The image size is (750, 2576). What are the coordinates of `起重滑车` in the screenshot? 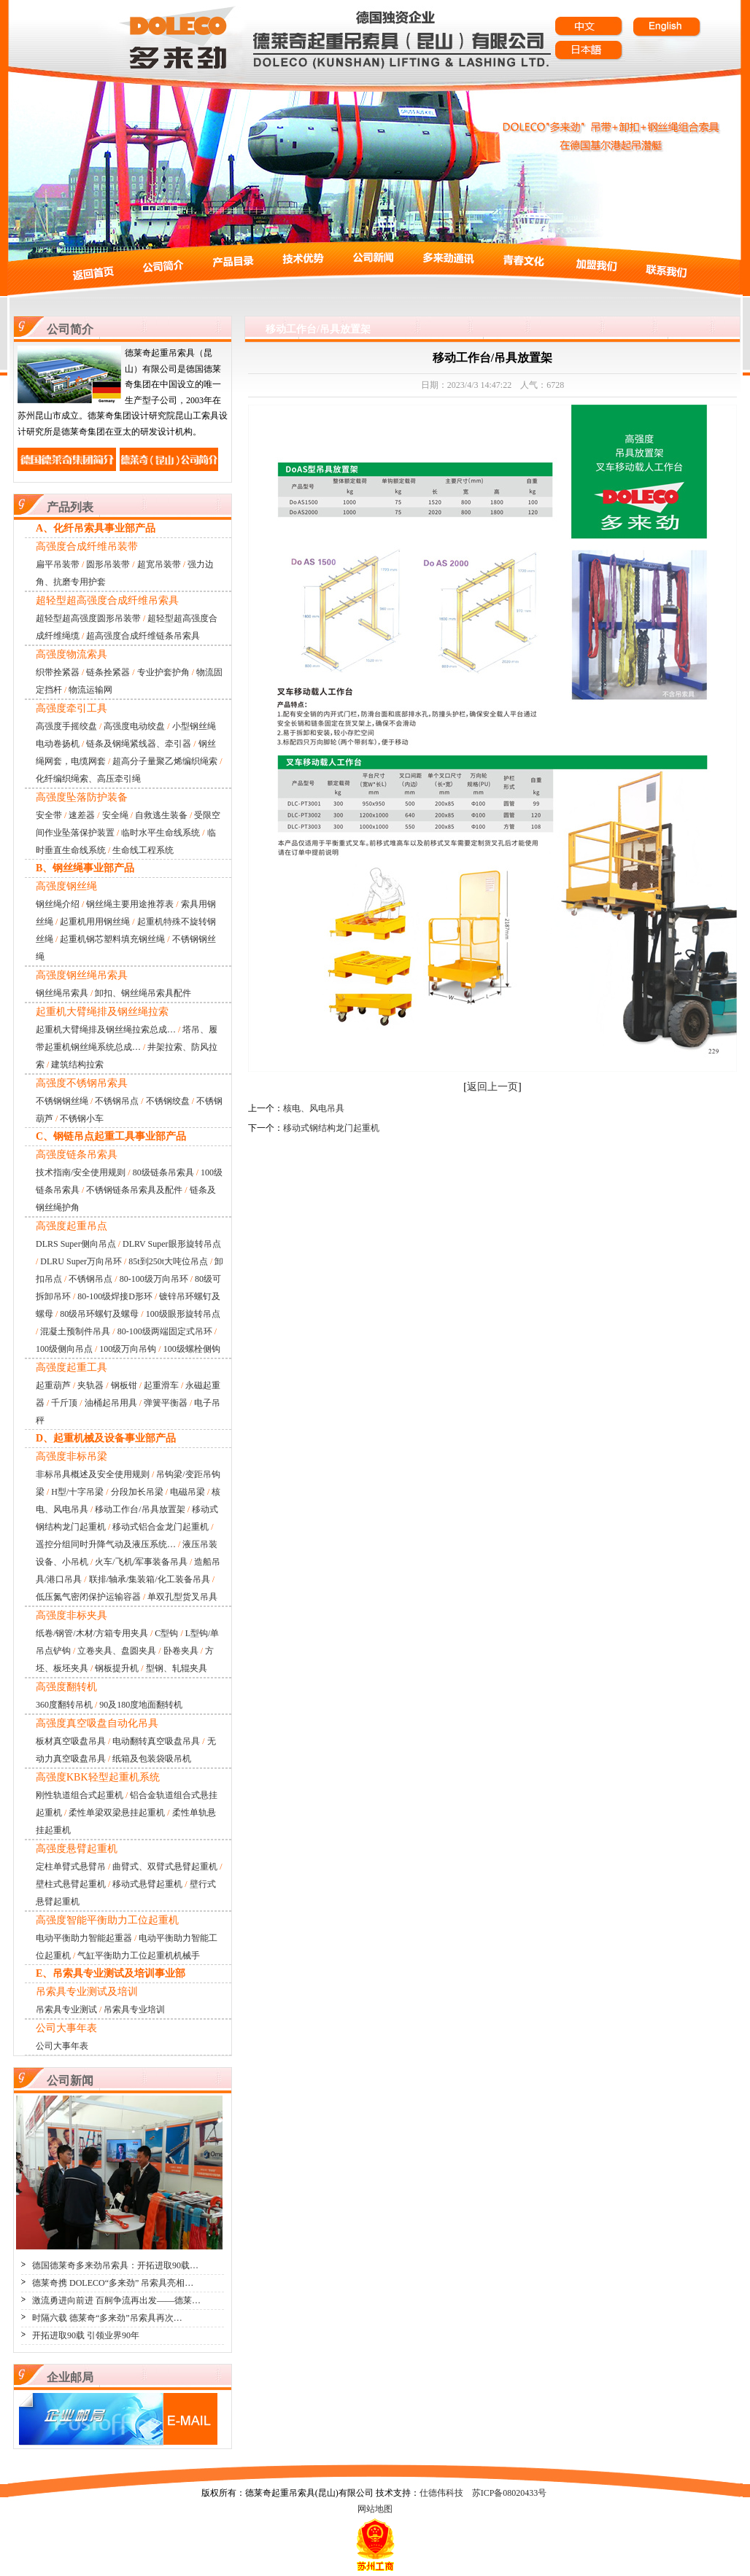 It's located at (161, 1385).